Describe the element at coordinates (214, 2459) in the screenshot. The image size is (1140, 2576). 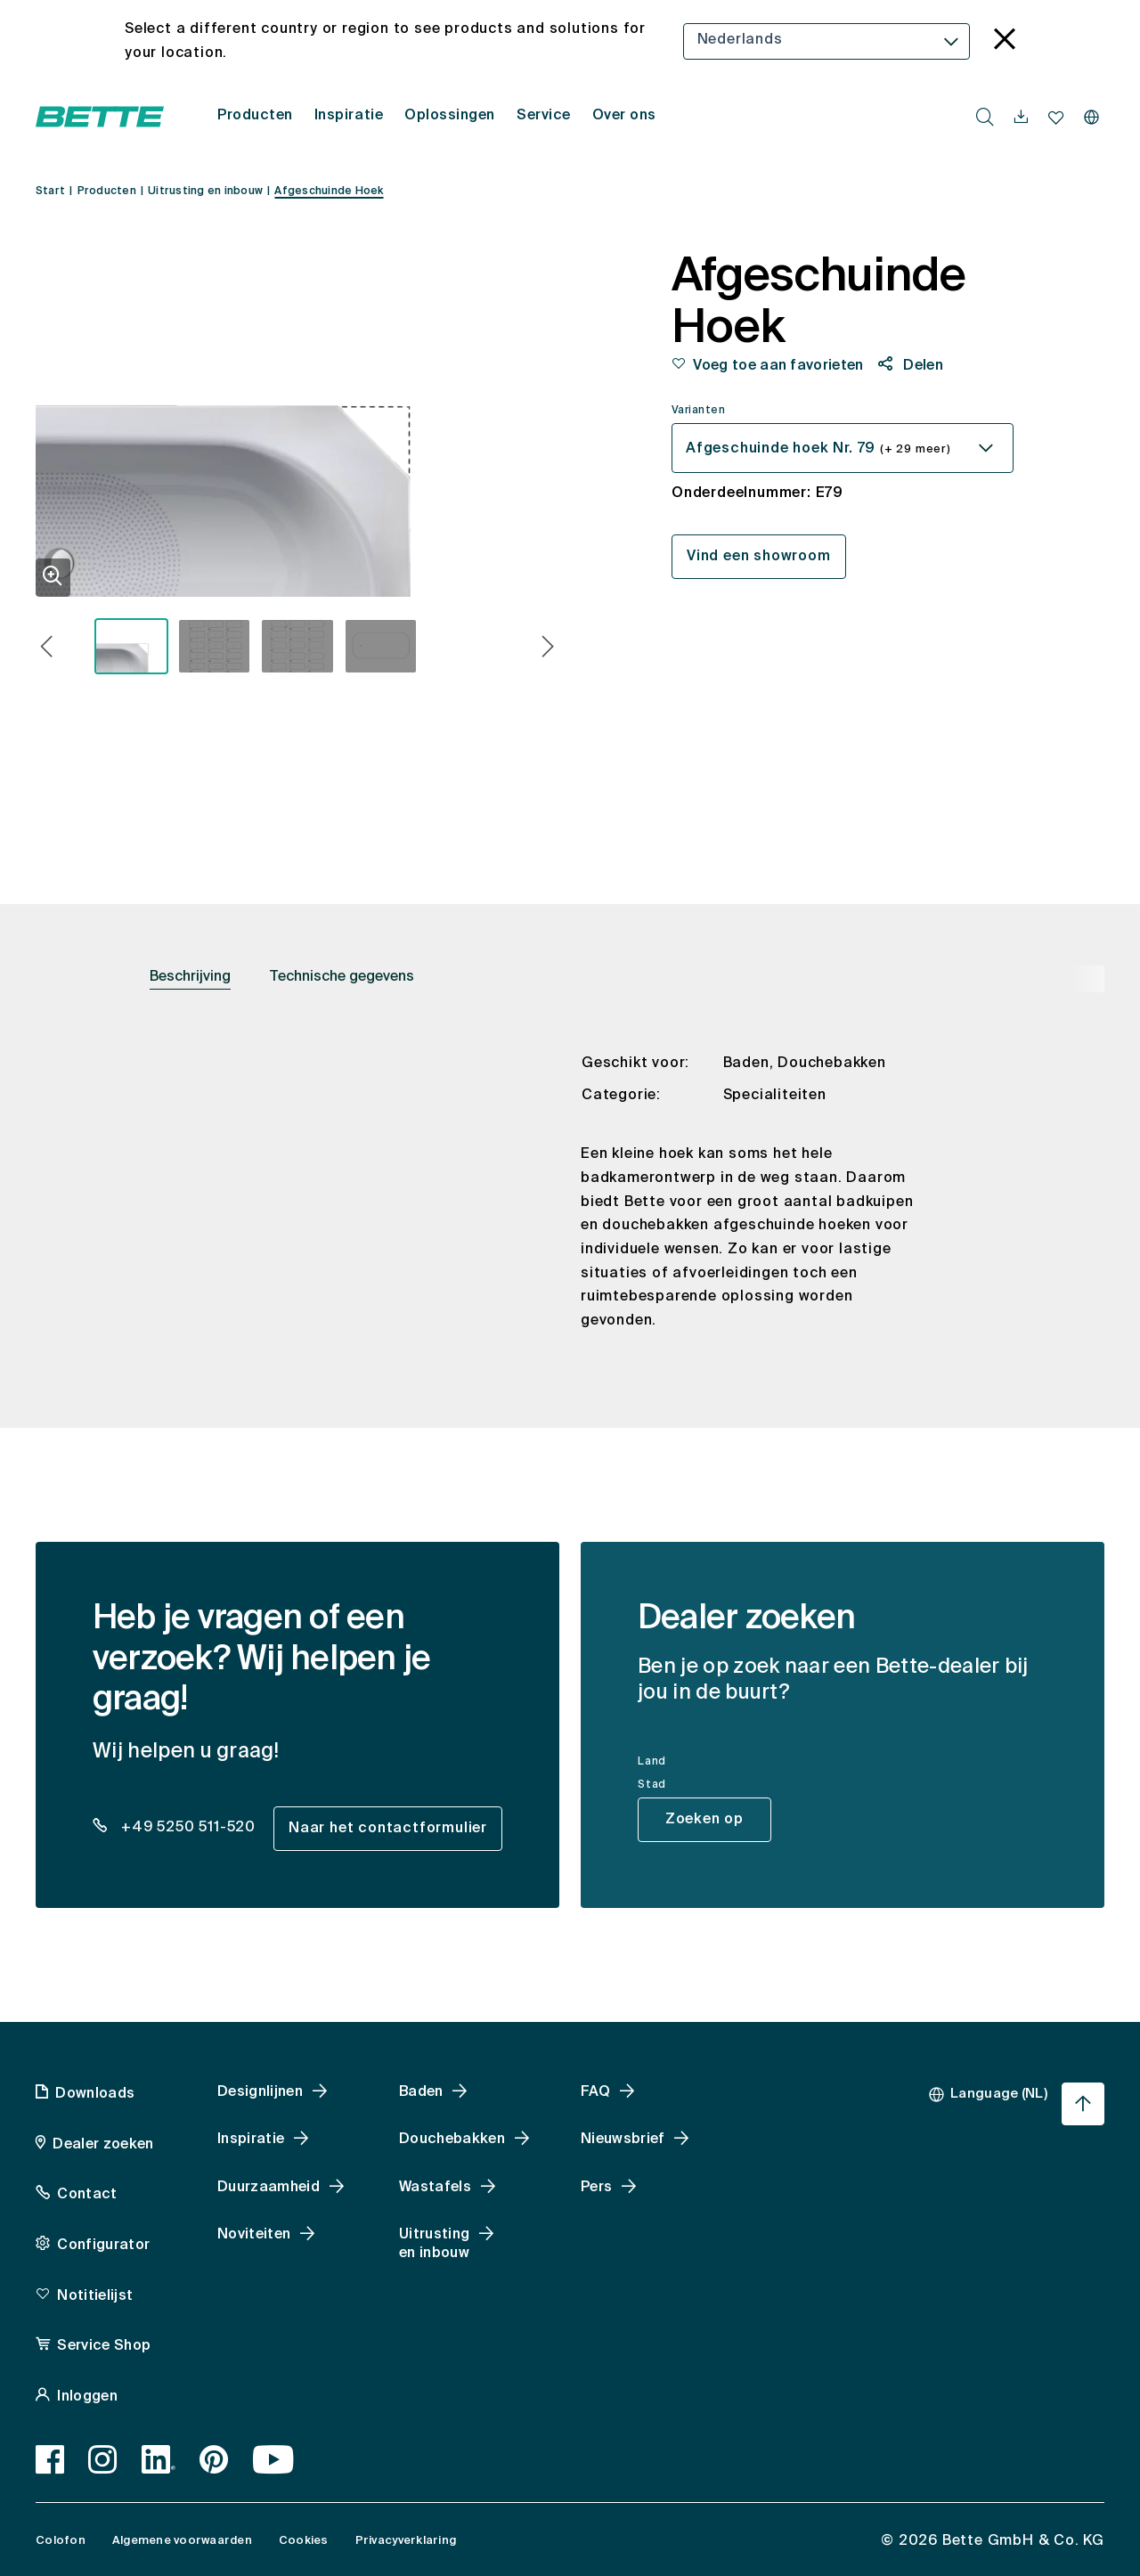
I see `[Pinterest]` at that location.